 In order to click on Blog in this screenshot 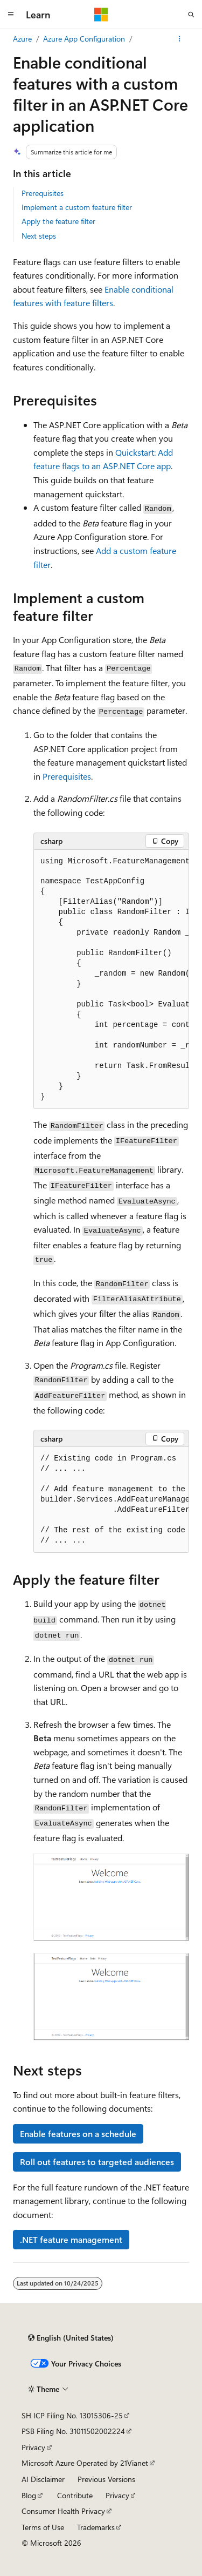, I will do `click(29, 2495)`.